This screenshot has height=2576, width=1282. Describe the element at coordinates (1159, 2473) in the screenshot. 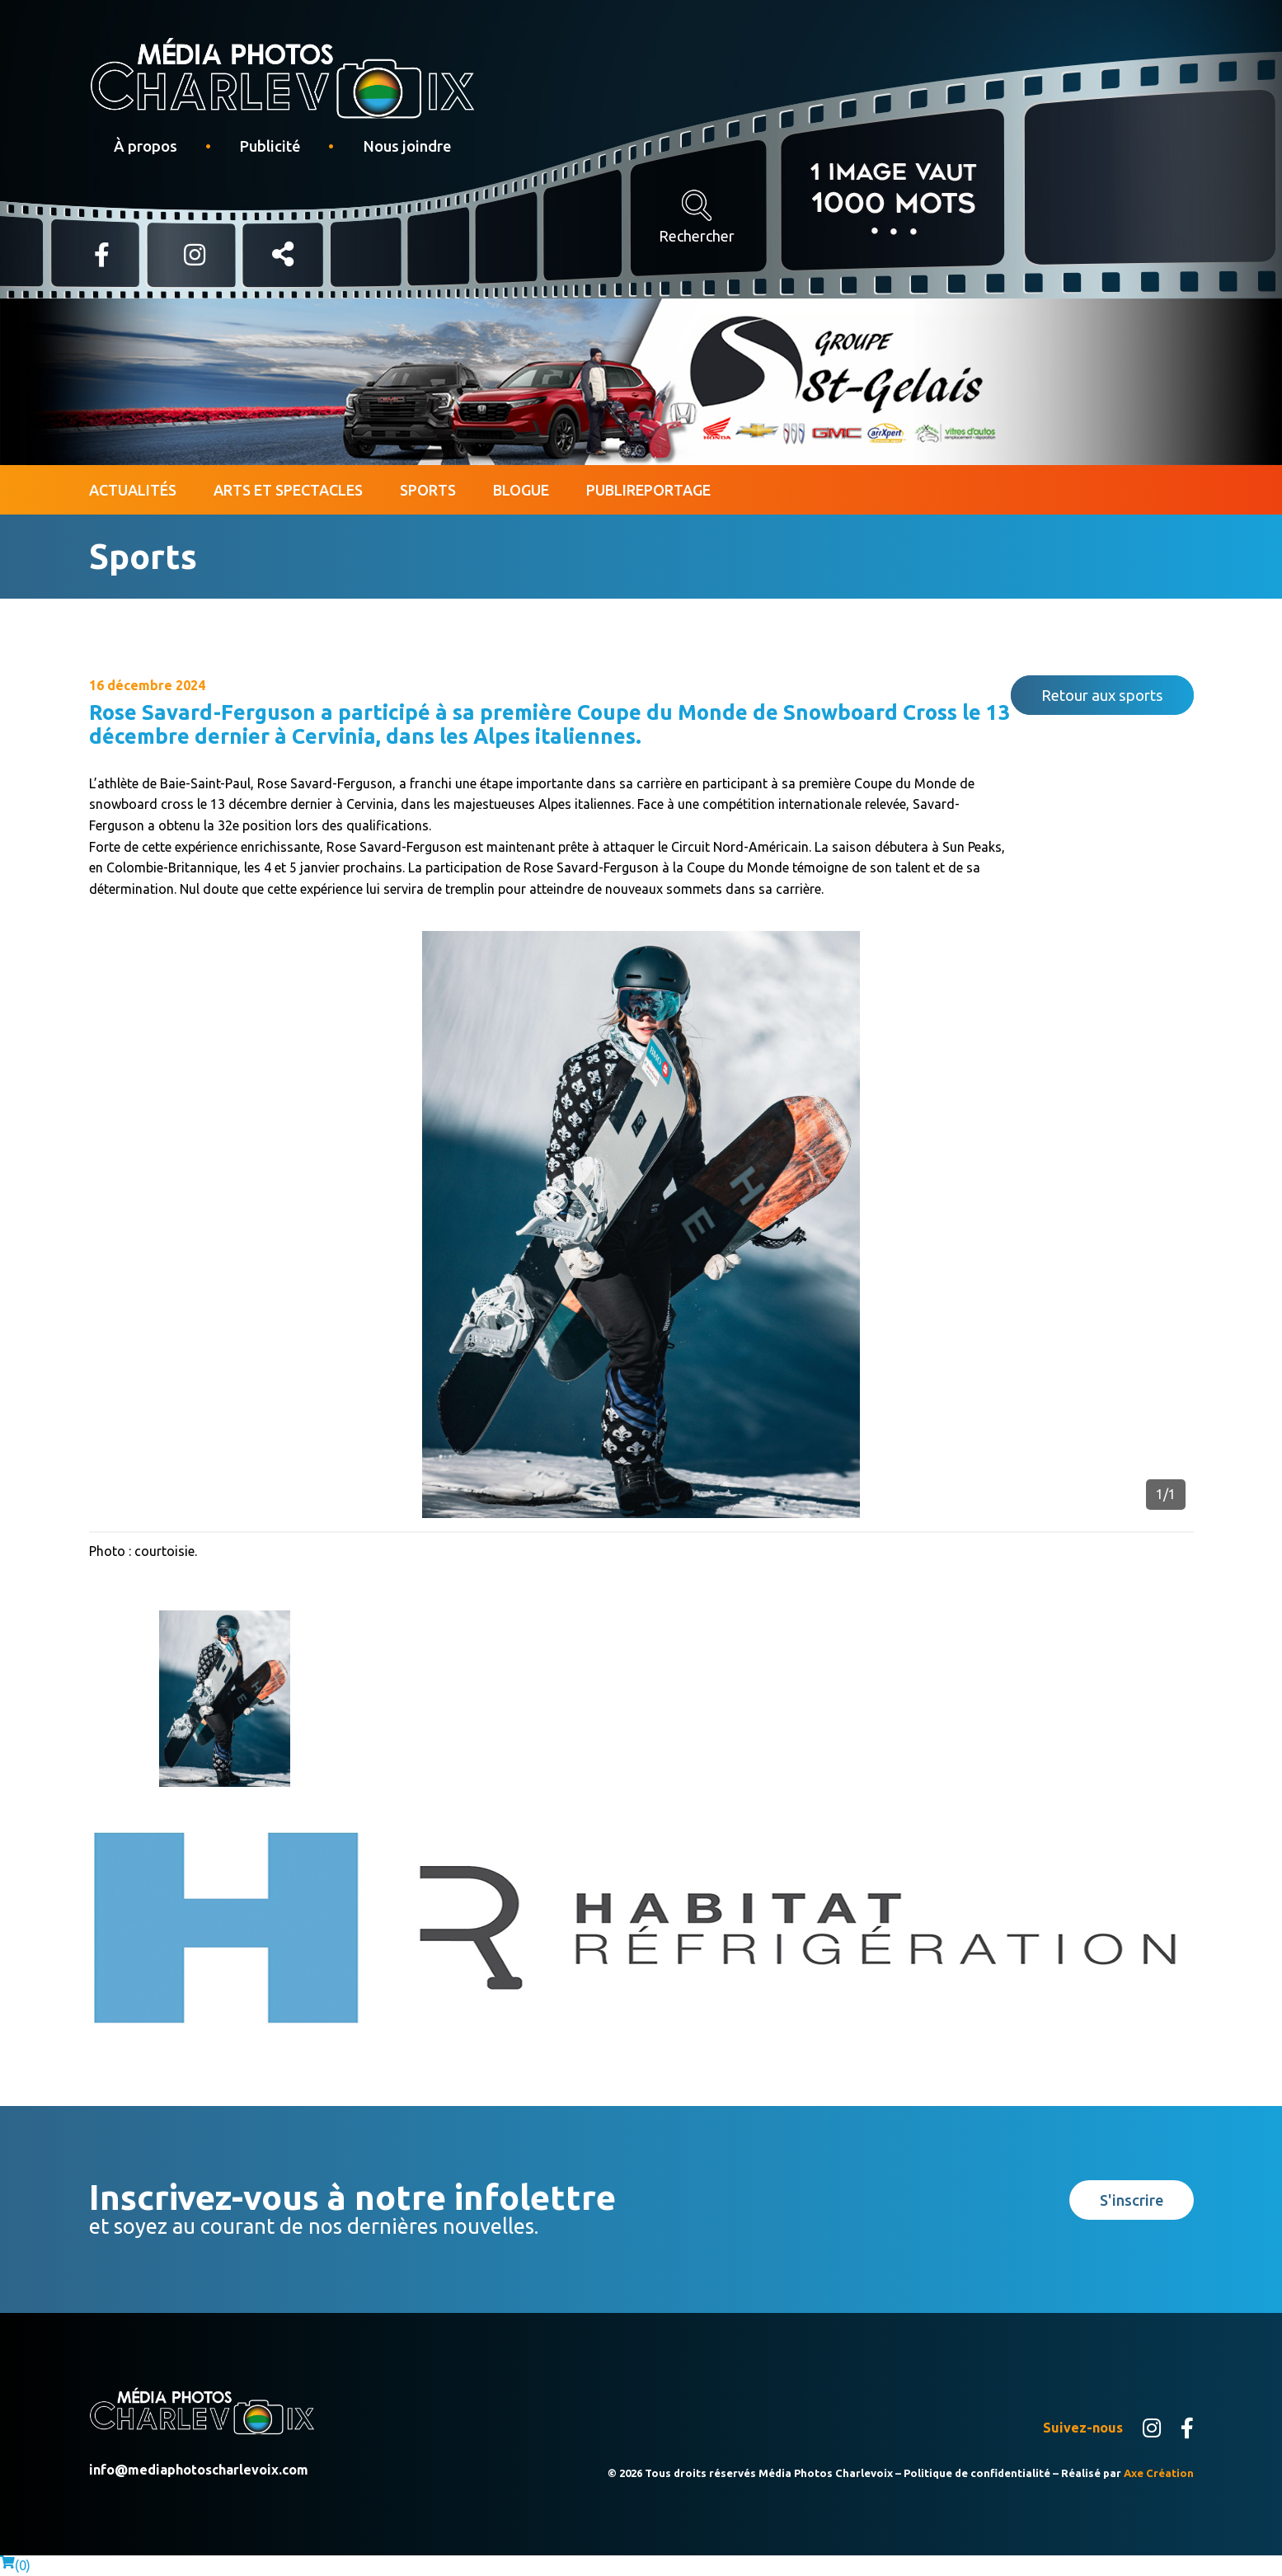

I see `Axe Création` at that location.